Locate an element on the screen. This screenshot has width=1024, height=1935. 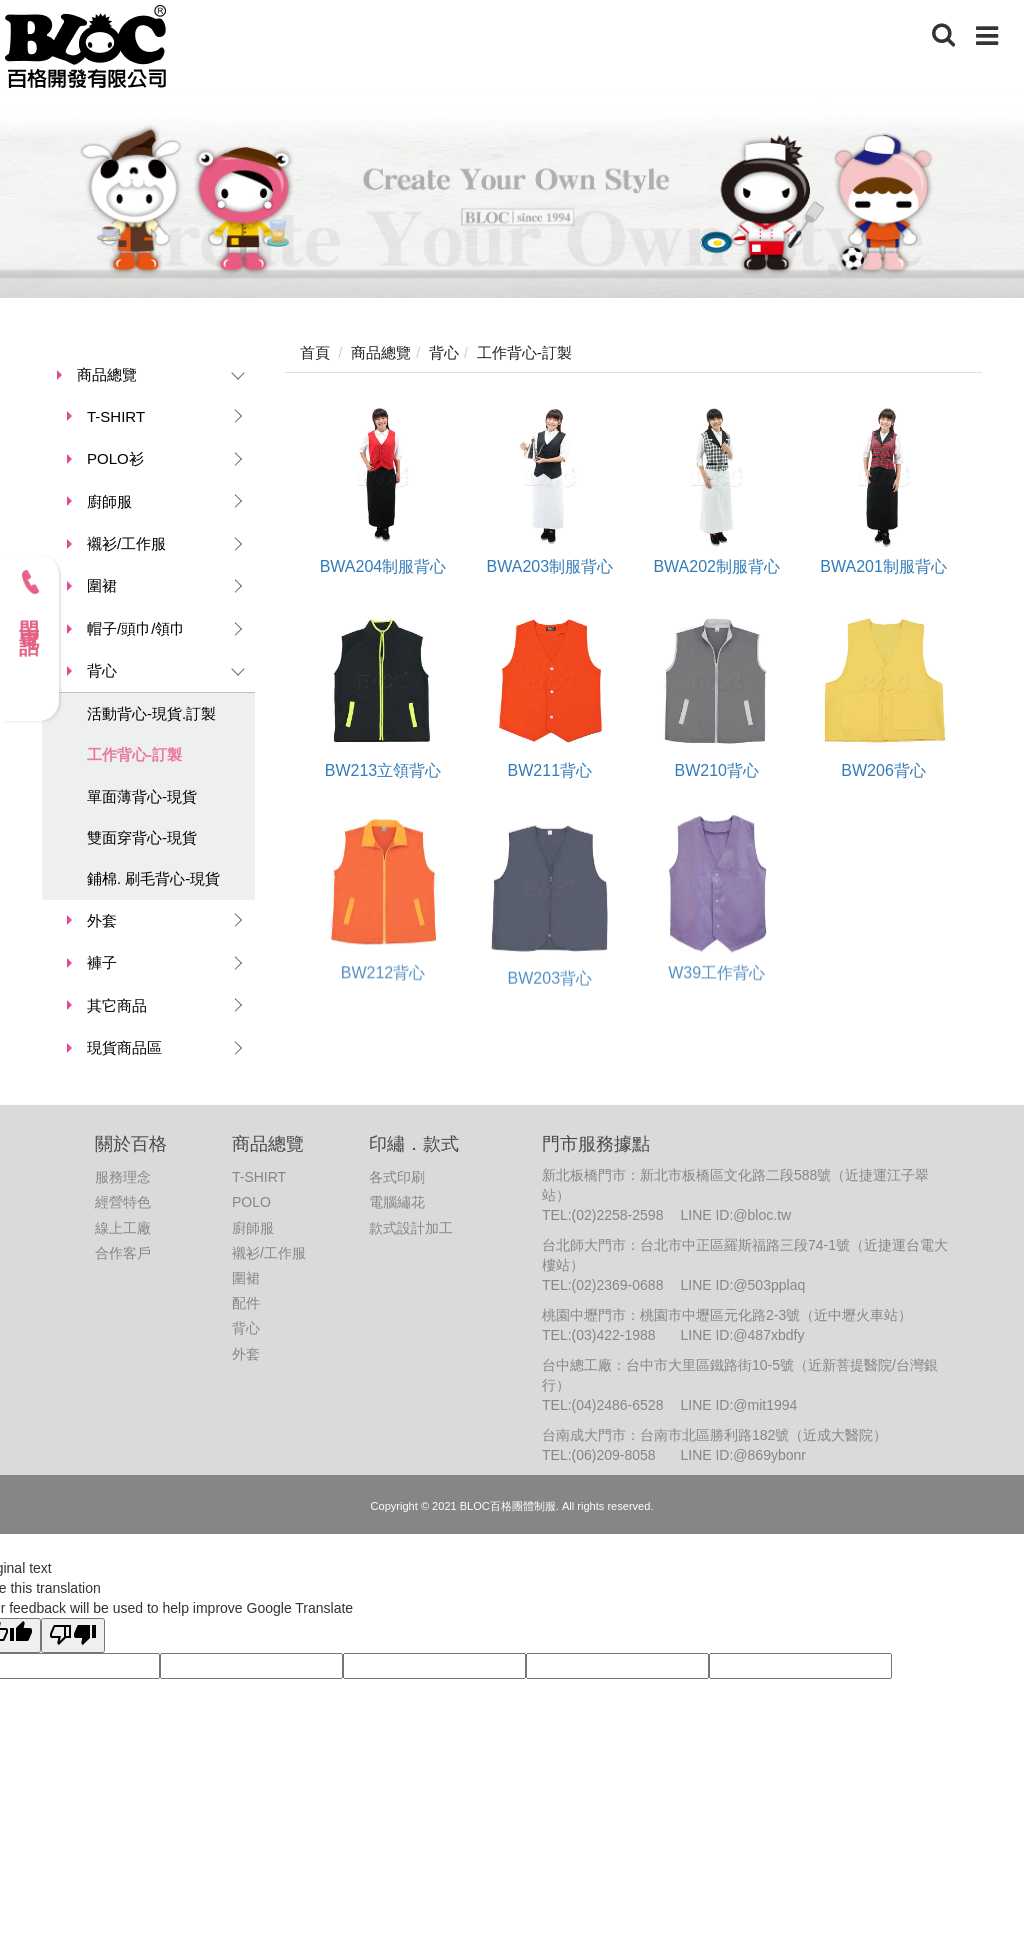
圍裙 is located at coordinates (102, 585).